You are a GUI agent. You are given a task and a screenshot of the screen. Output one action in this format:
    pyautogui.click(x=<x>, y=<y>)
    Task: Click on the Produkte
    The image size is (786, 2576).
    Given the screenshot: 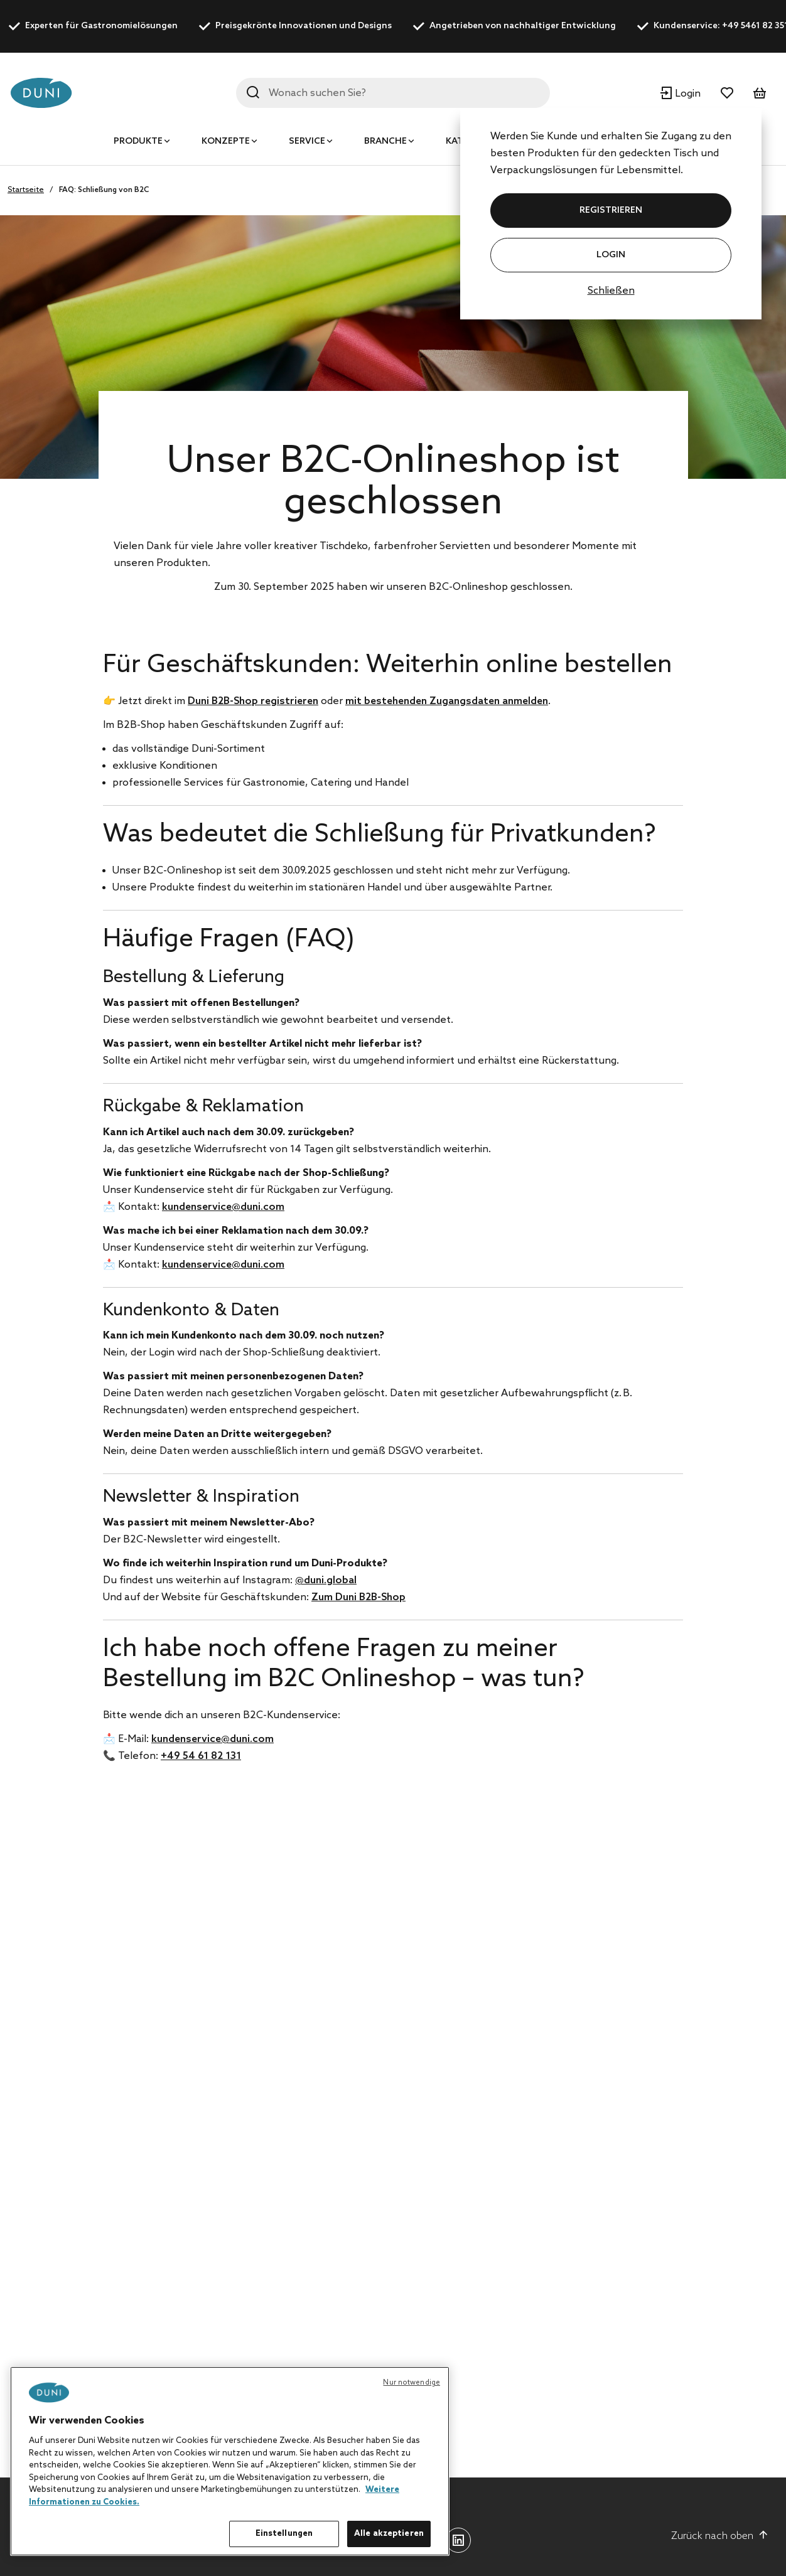 What is the action you would take?
    pyautogui.click(x=138, y=141)
    